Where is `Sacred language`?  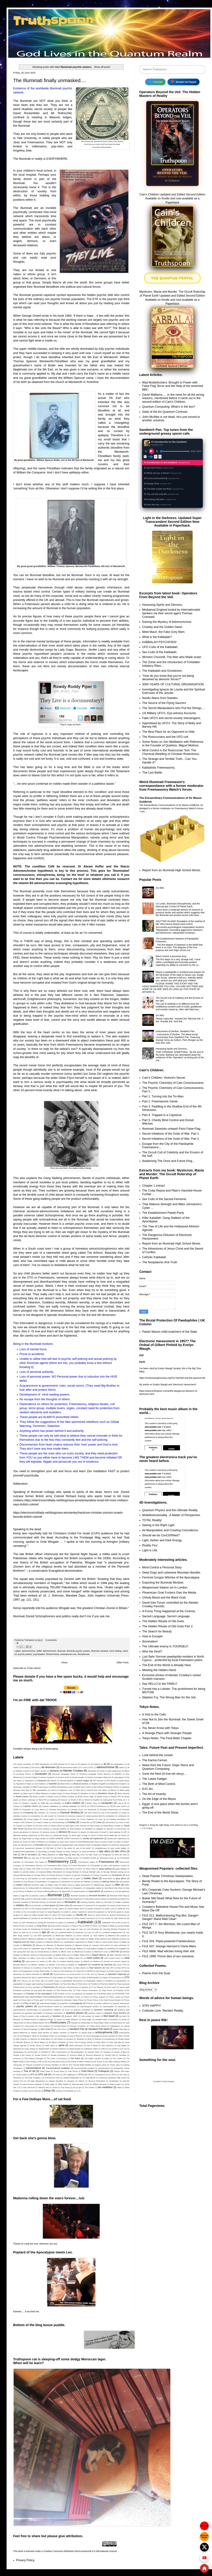 Sacred language is located at coordinates (30, 2029).